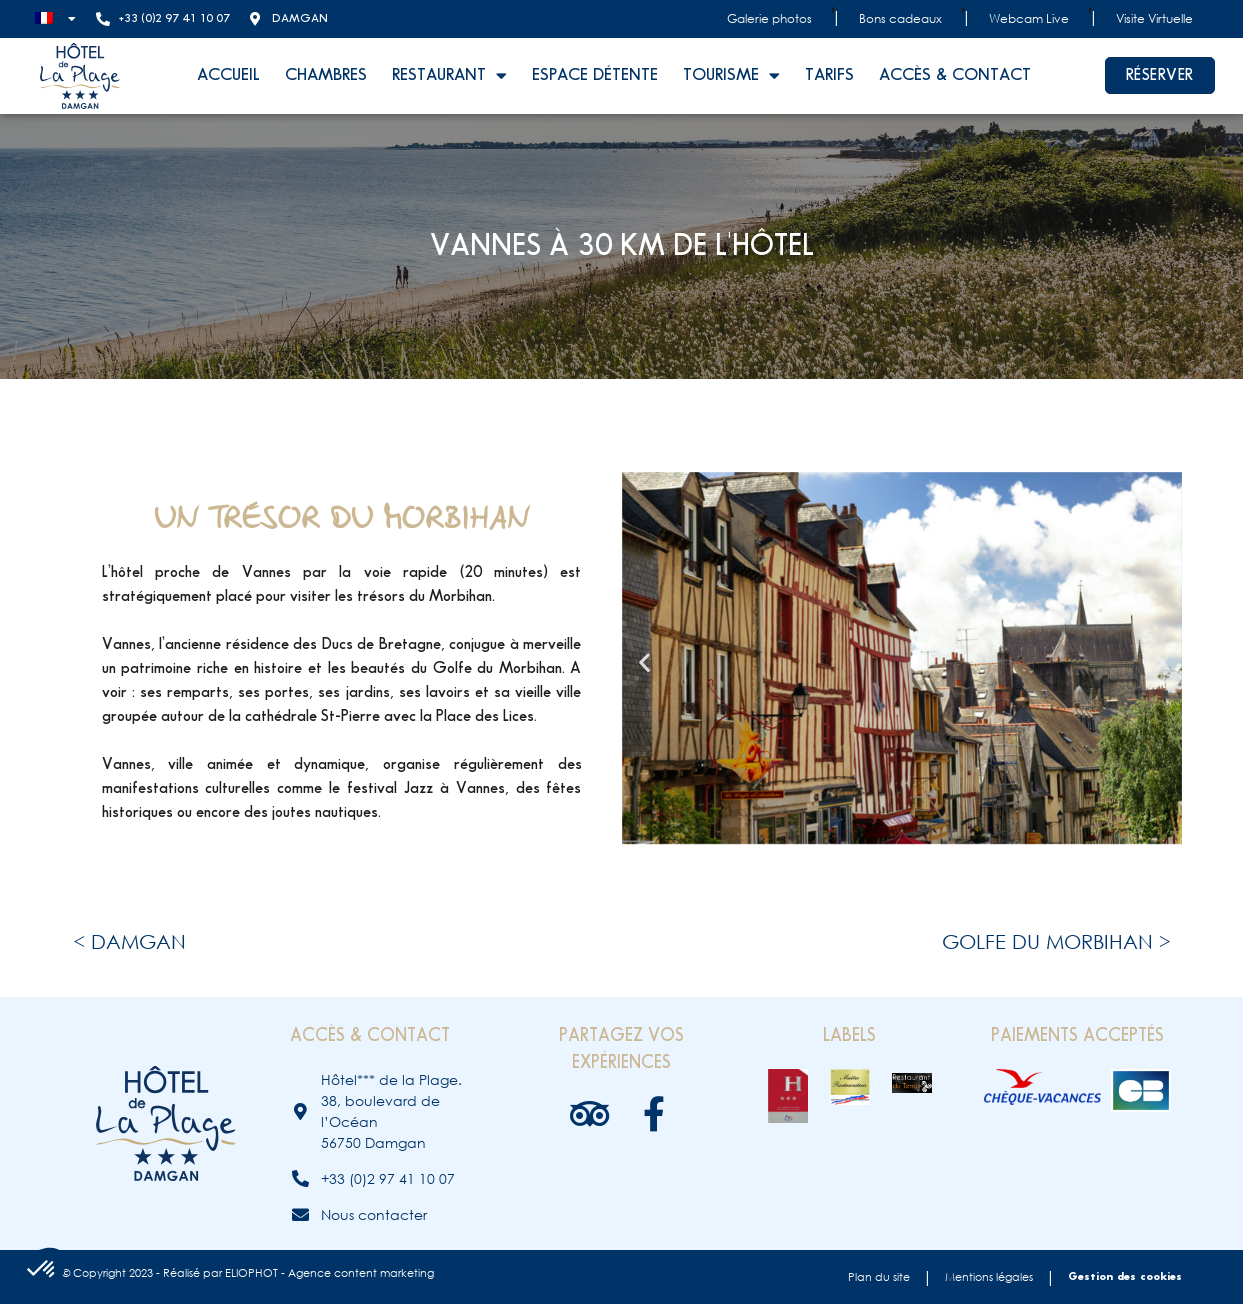 This screenshot has width=1243, height=1304. I want to click on Bons cadeaux, so click(900, 18).